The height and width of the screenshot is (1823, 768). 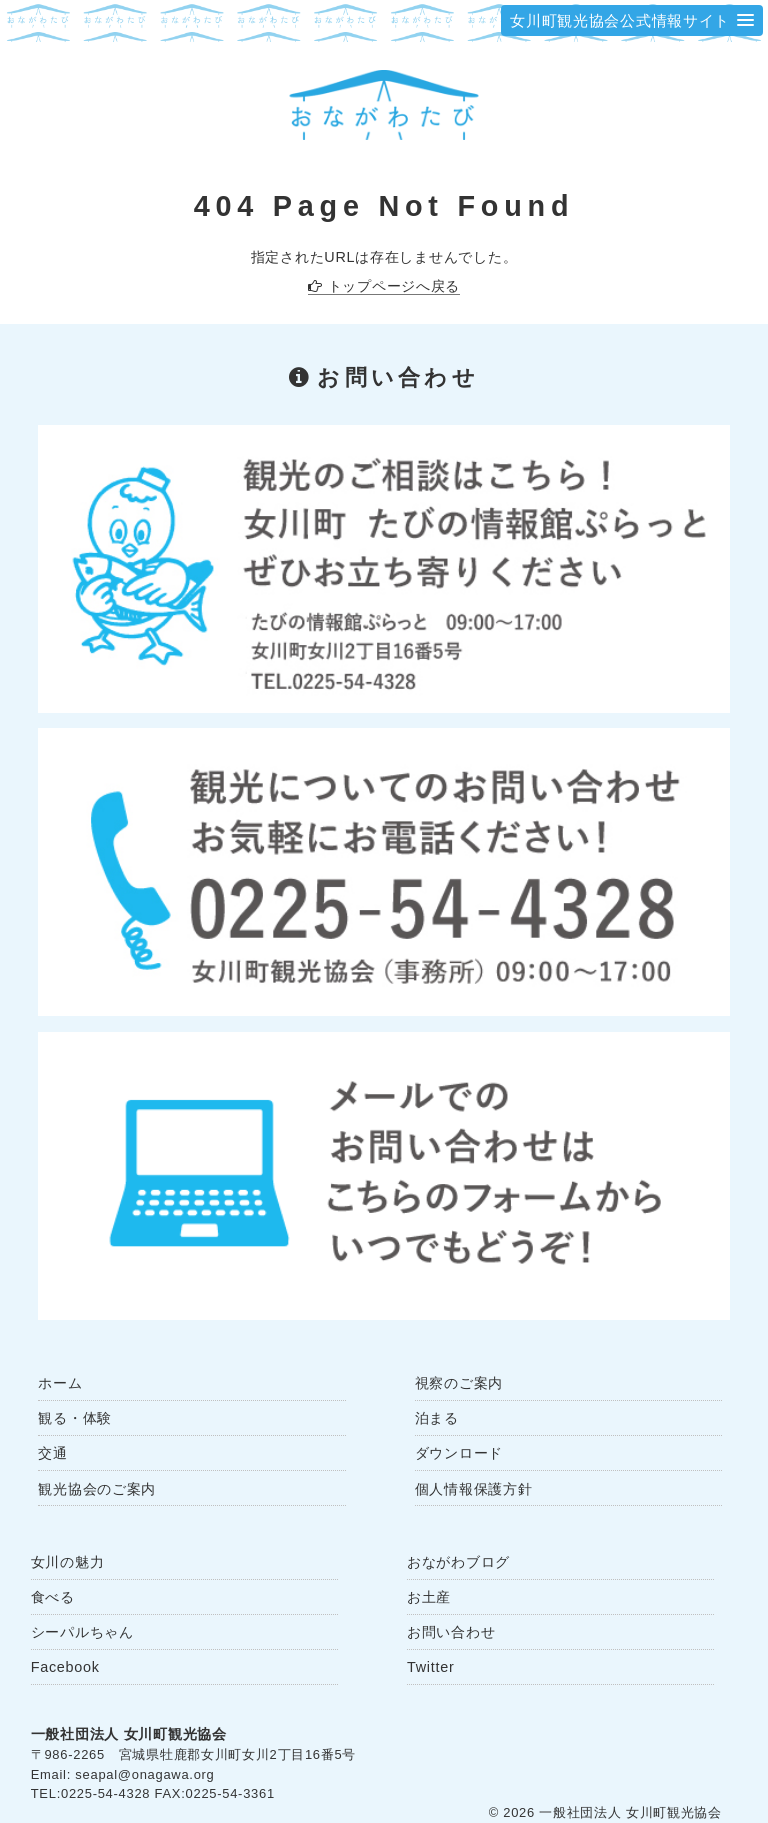 What do you see at coordinates (459, 1383) in the screenshot?
I see `視察のご案内` at bounding box center [459, 1383].